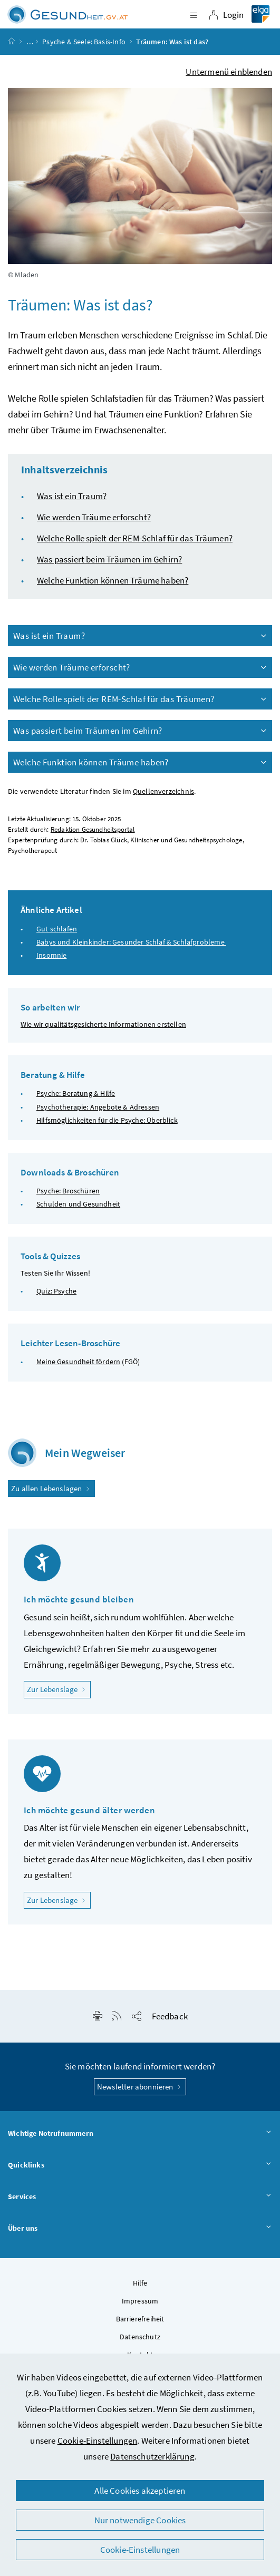 This screenshot has height=2576, width=280. What do you see at coordinates (170, 2016) in the screenshot?
I see `Feedback` at bounding box center [170, 2016].